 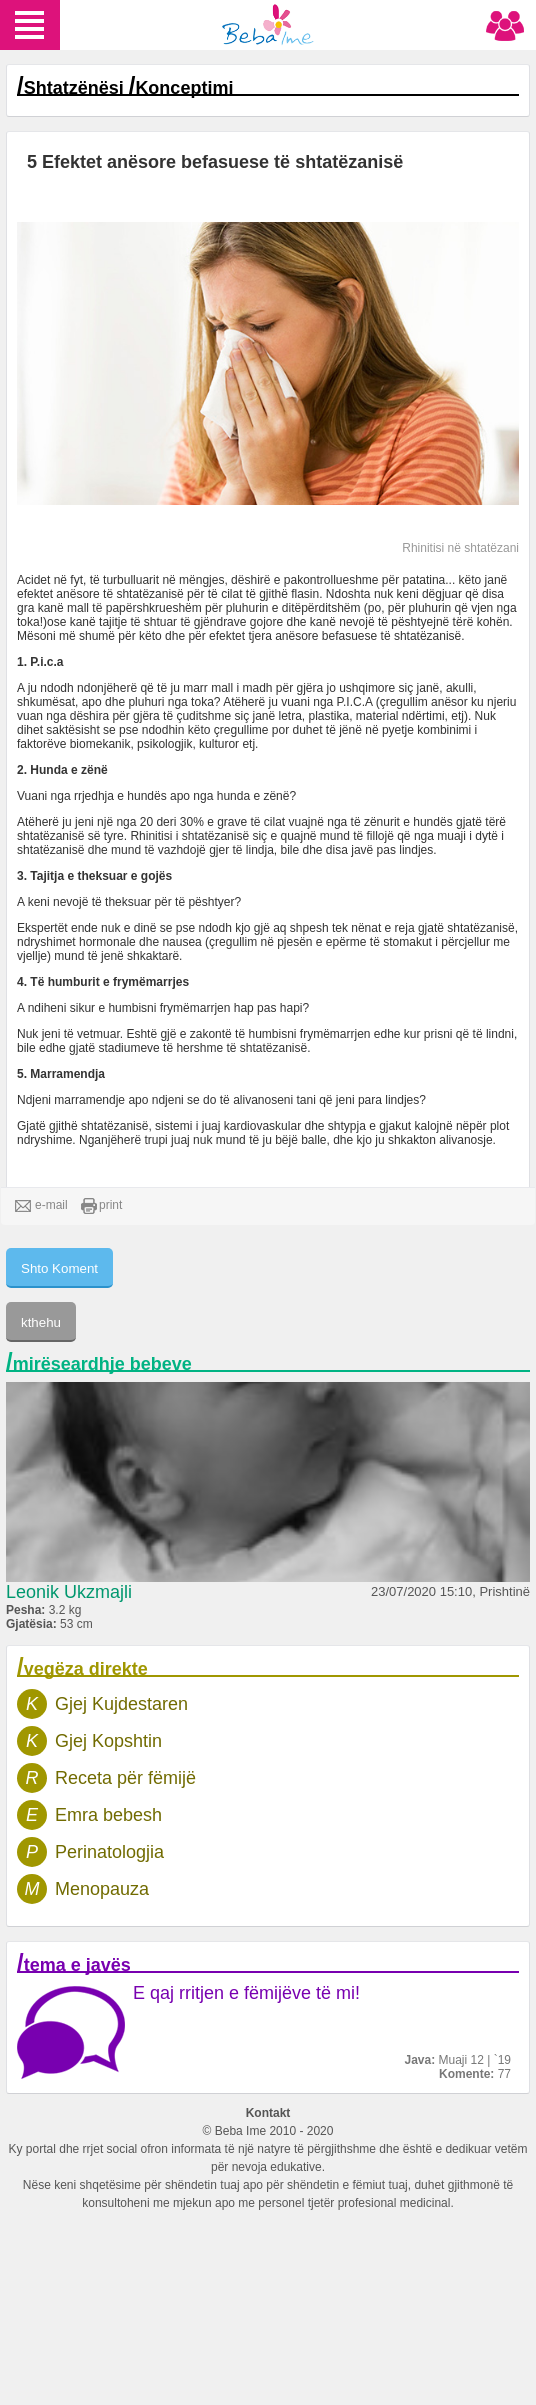 I want to click on Perinatologjia, so click(x=109, y=1852).